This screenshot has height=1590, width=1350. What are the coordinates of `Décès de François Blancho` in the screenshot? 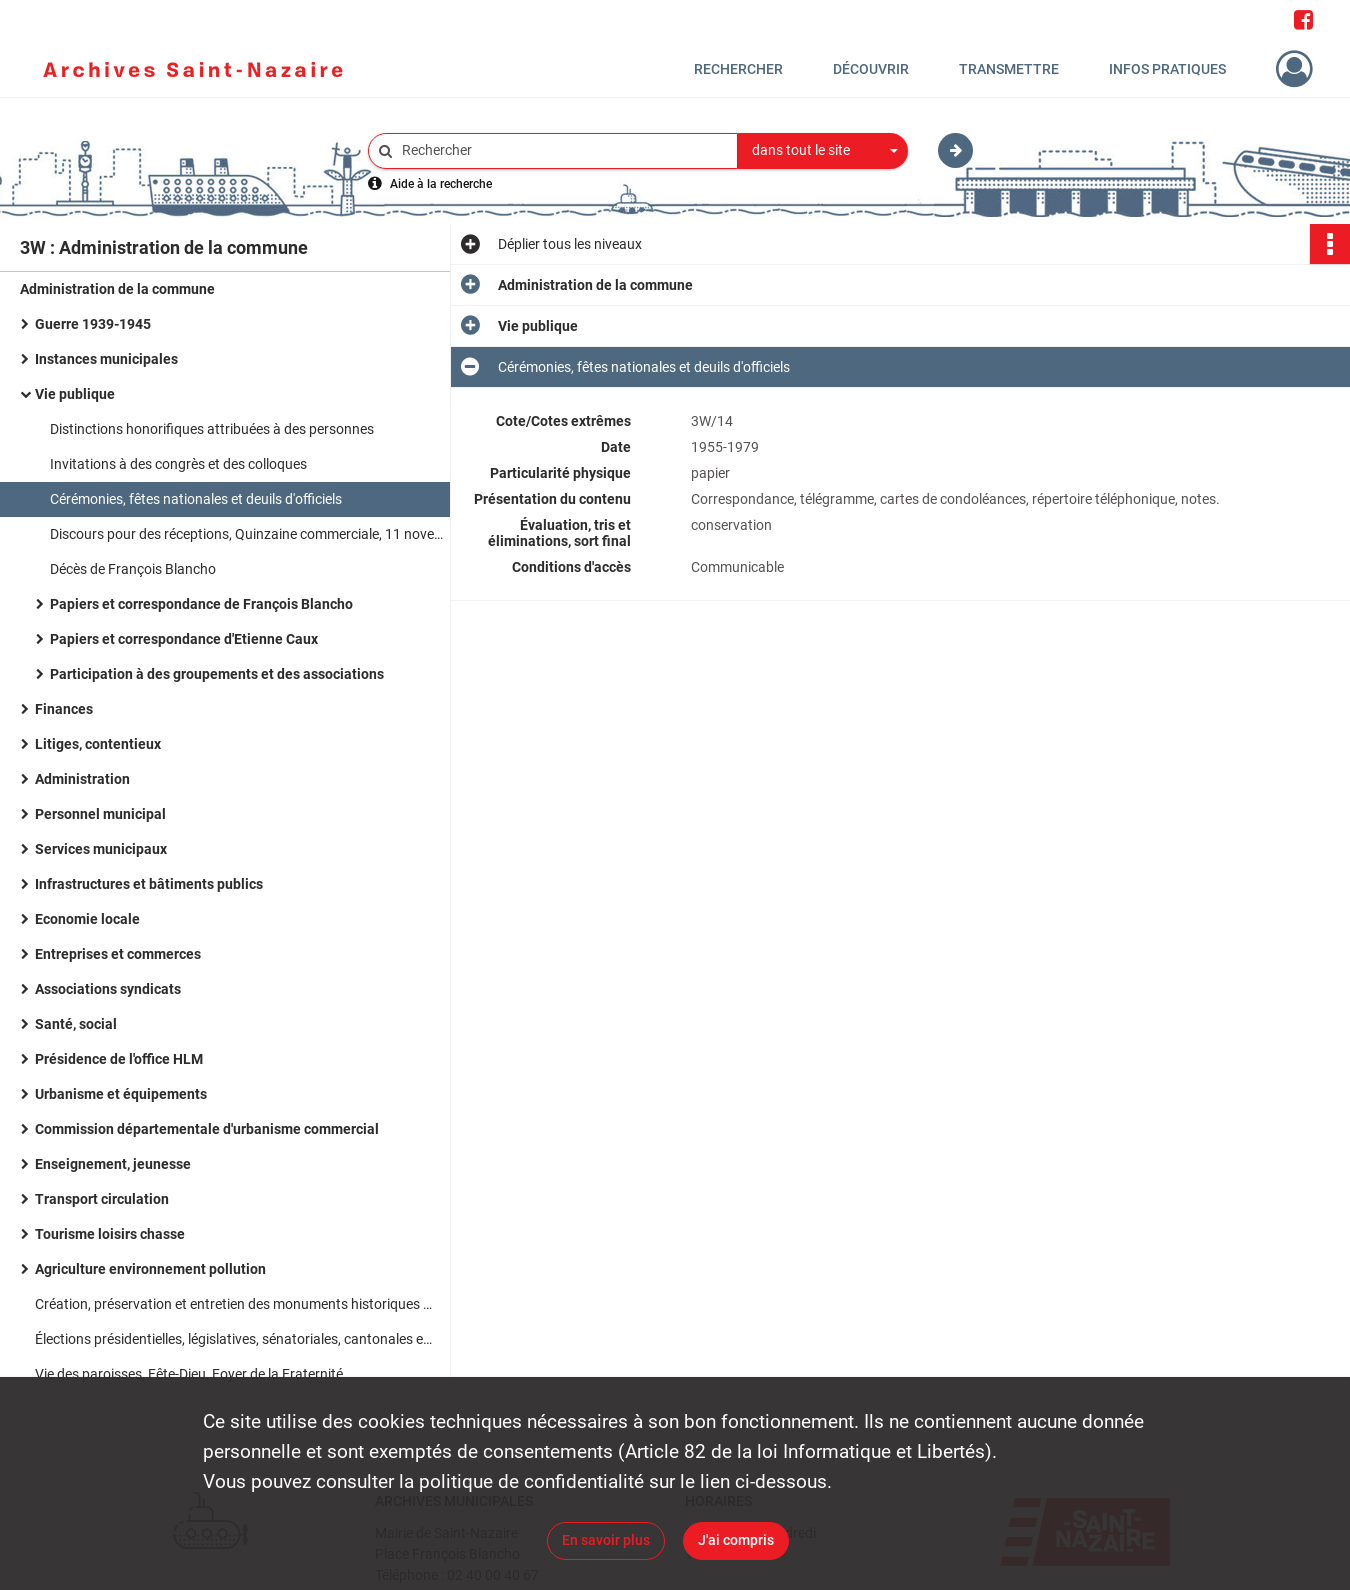 It's located at (133, 569).